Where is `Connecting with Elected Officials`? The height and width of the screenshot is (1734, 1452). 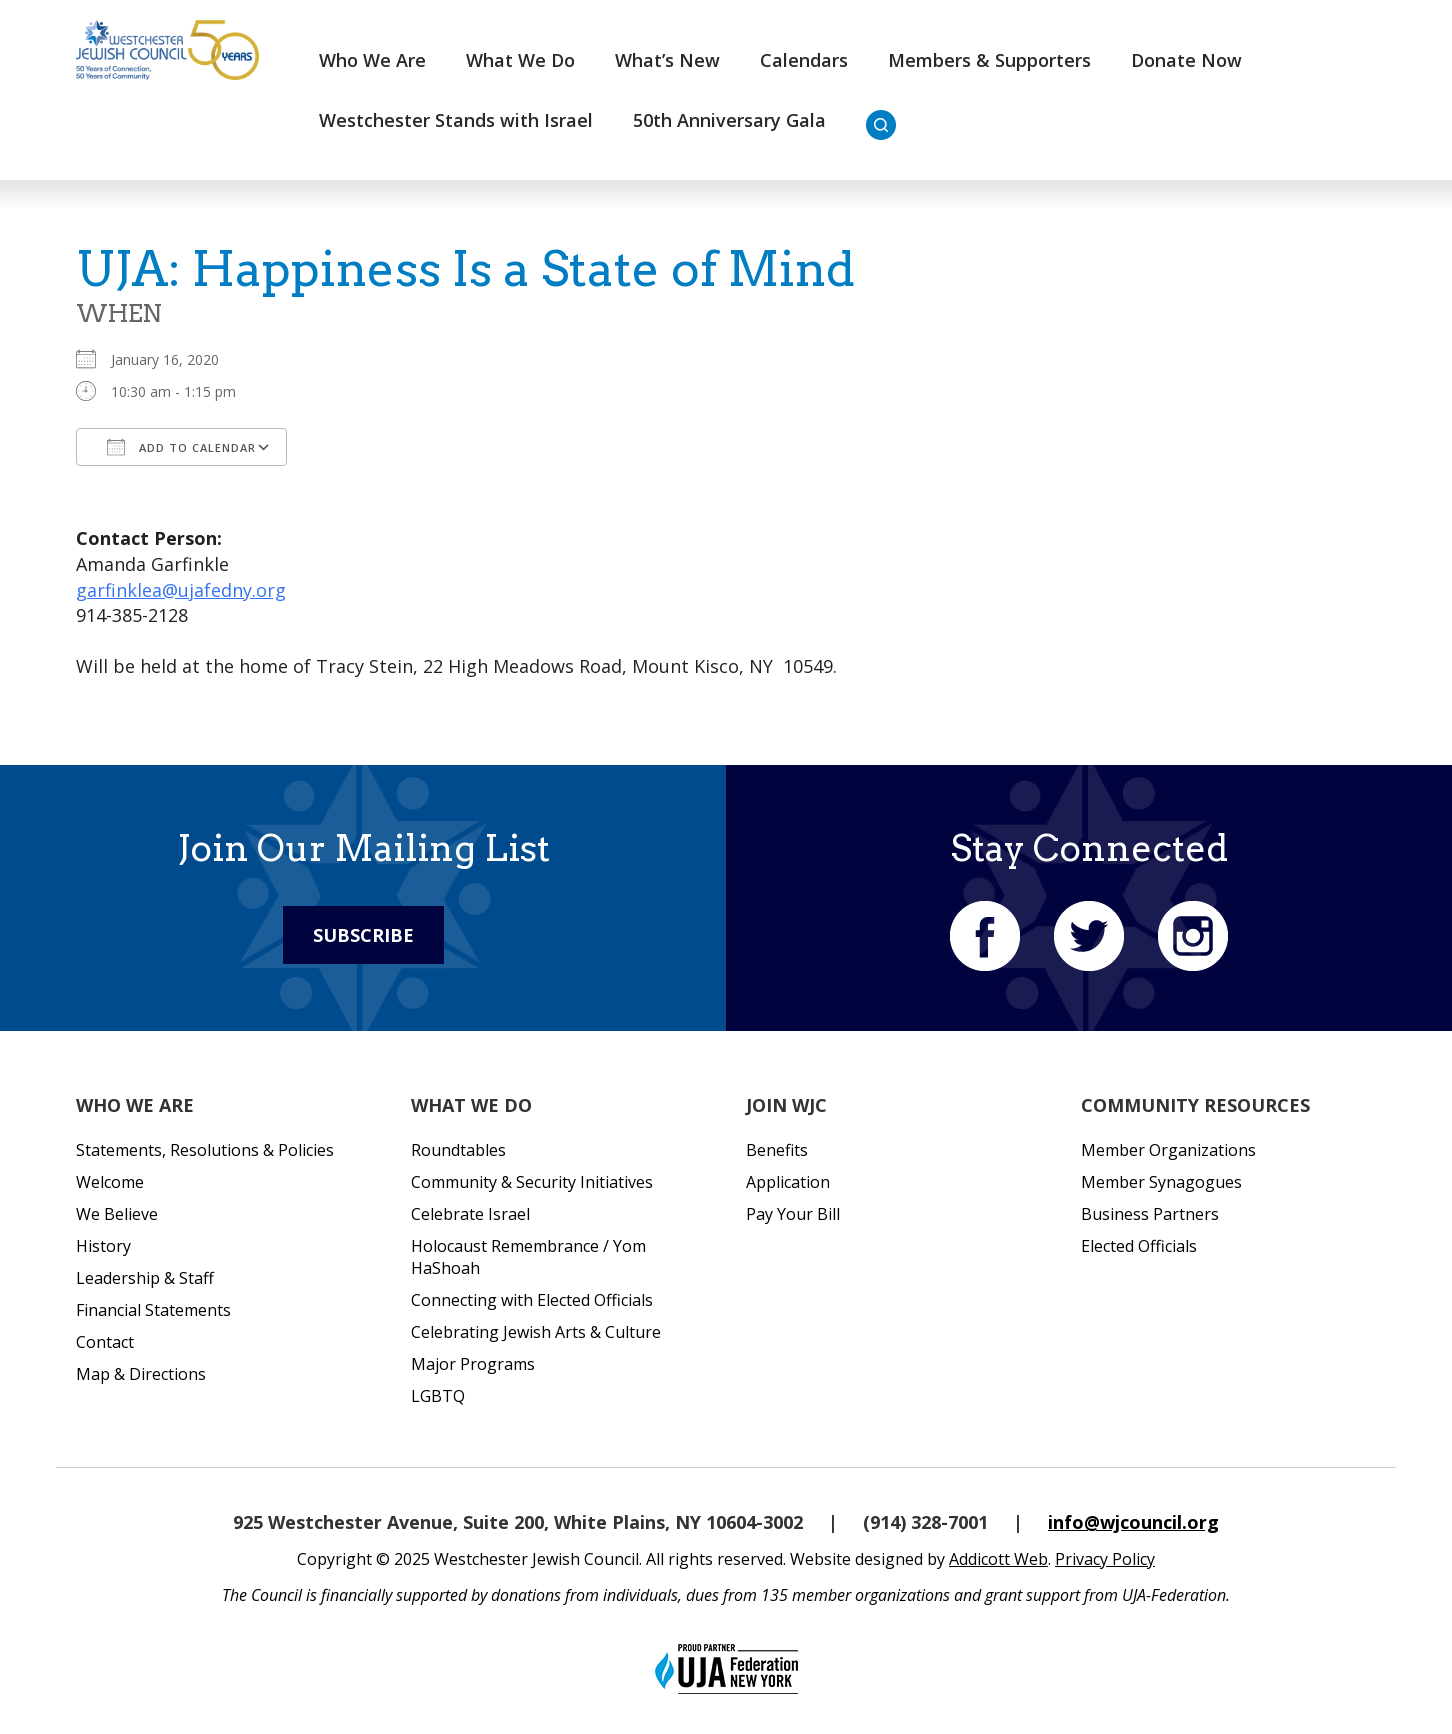
Connecting with Elected Officials is located at coordinates (532, 1300).